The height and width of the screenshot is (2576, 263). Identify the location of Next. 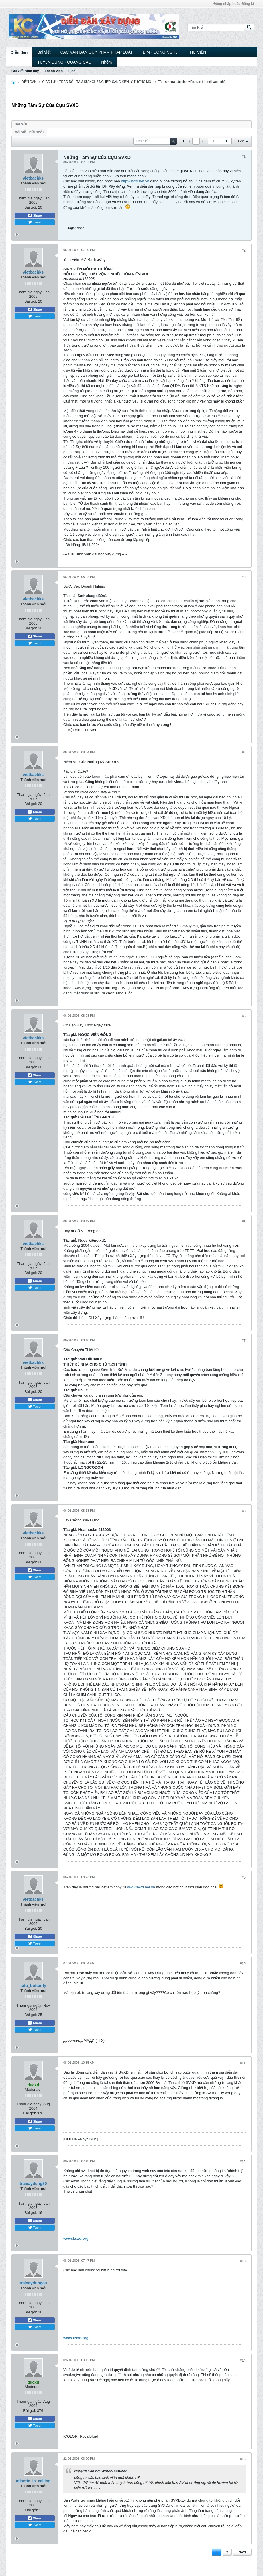
(242, 2552).